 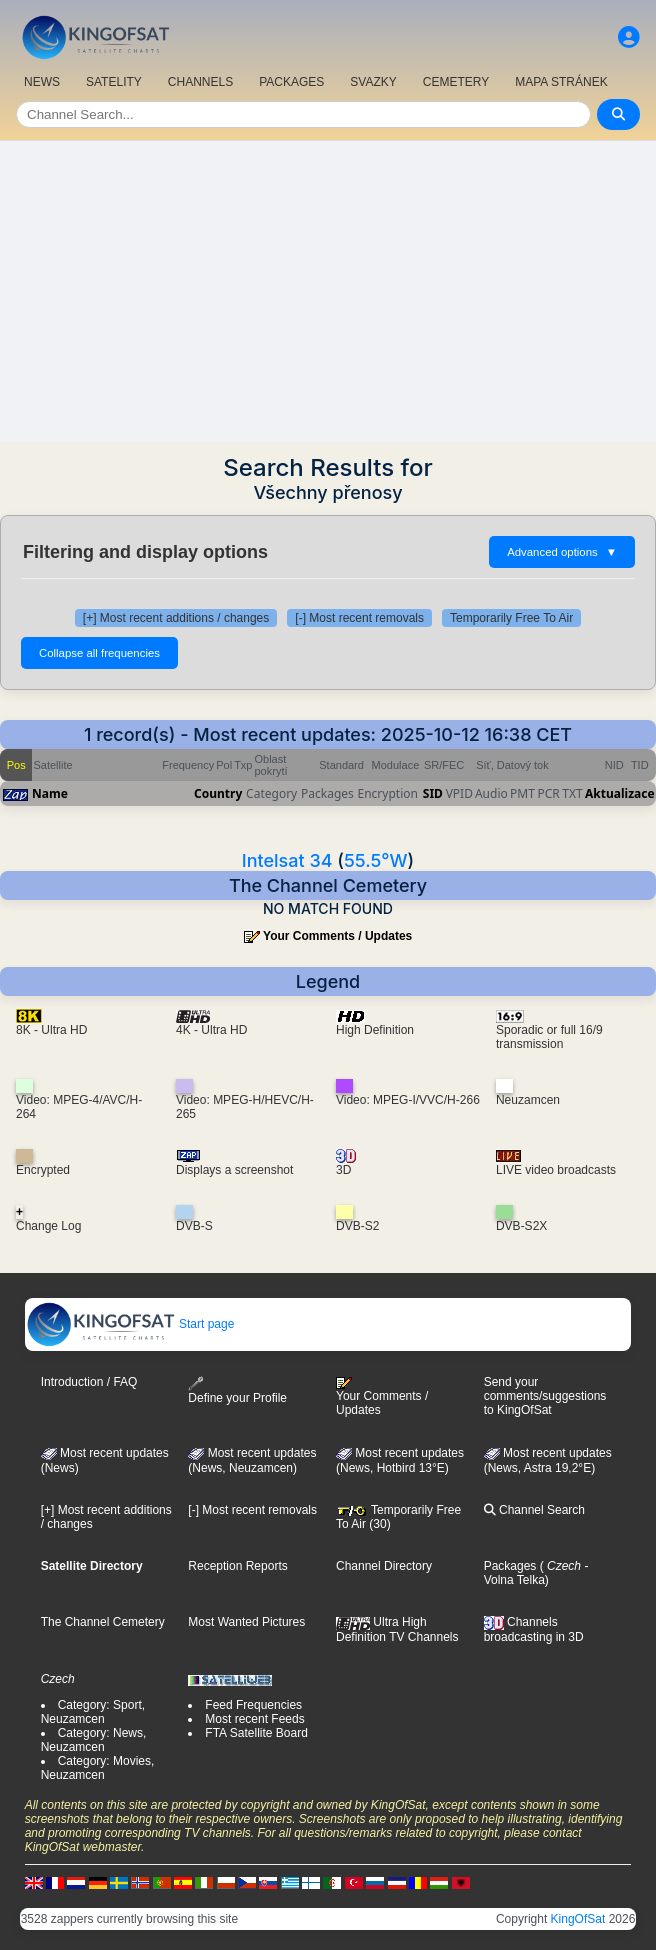 What do you see at coordinates (103, 1622) in the screenshot?
I see `The Channel Cemetery` at bounding box center [103, 1622].